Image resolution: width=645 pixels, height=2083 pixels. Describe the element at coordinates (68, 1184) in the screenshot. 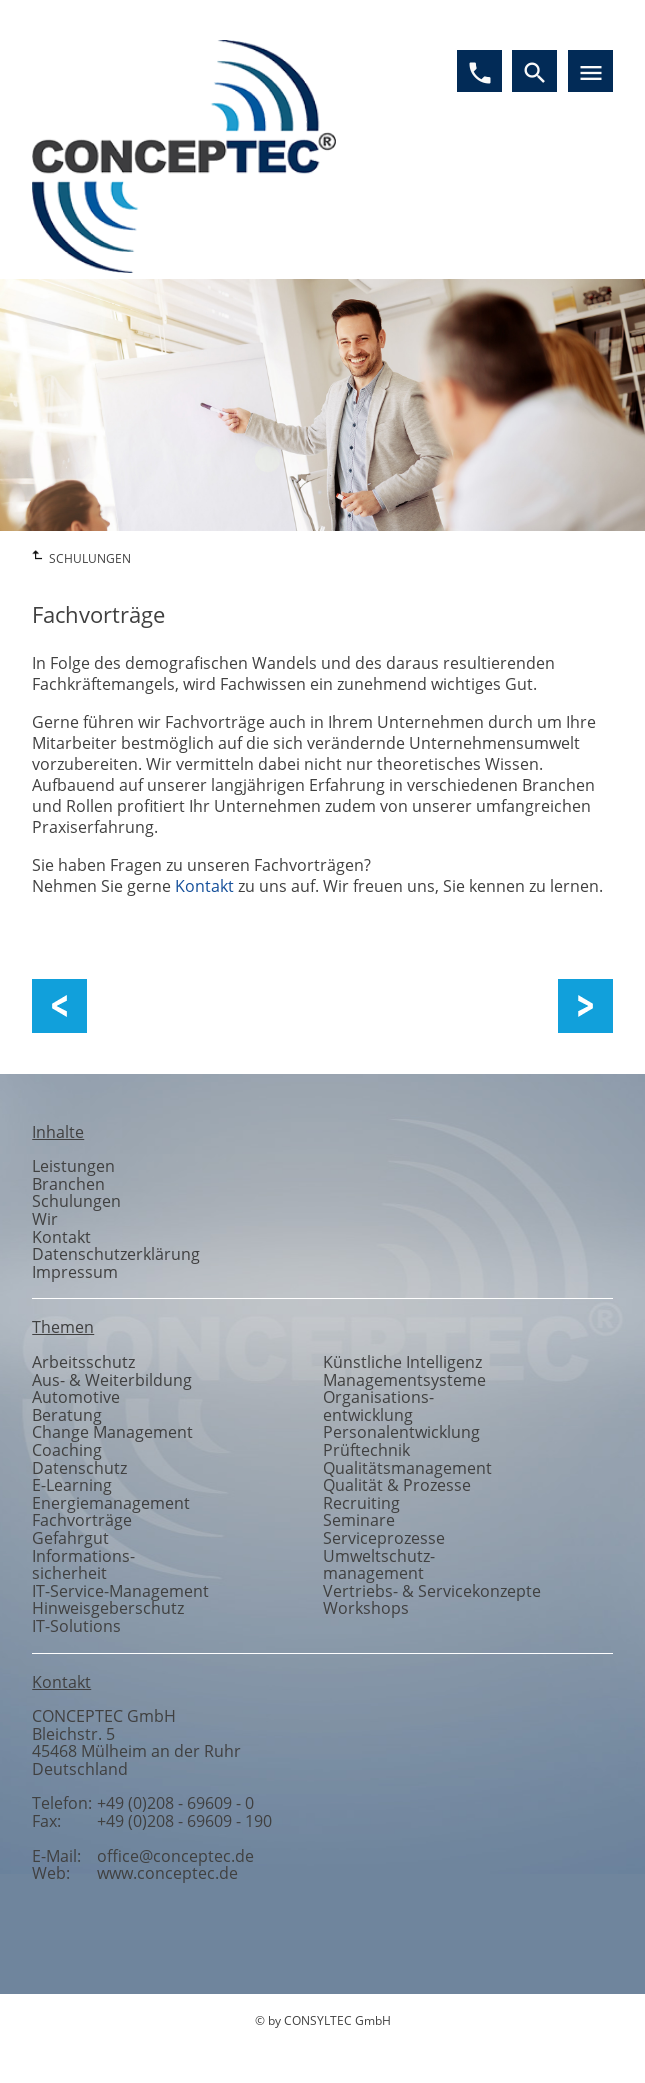

I see `Branchen` at that location.